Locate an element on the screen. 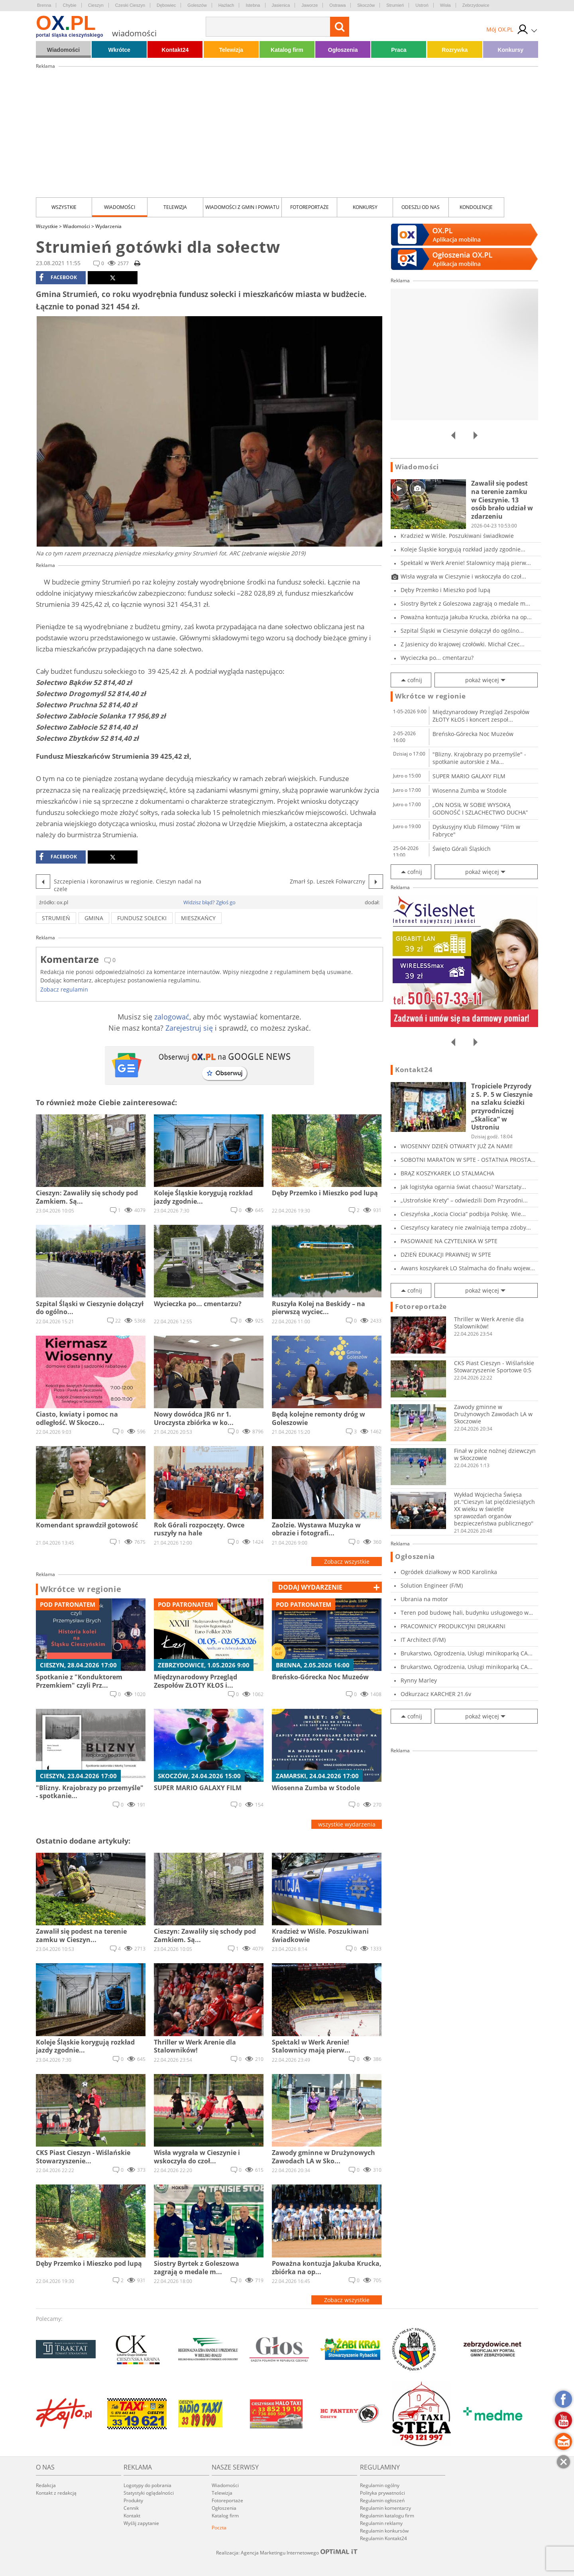 The width and height of the screenshot is (574, 2576). Rynny Marley is located at coordinates (419, 1680).